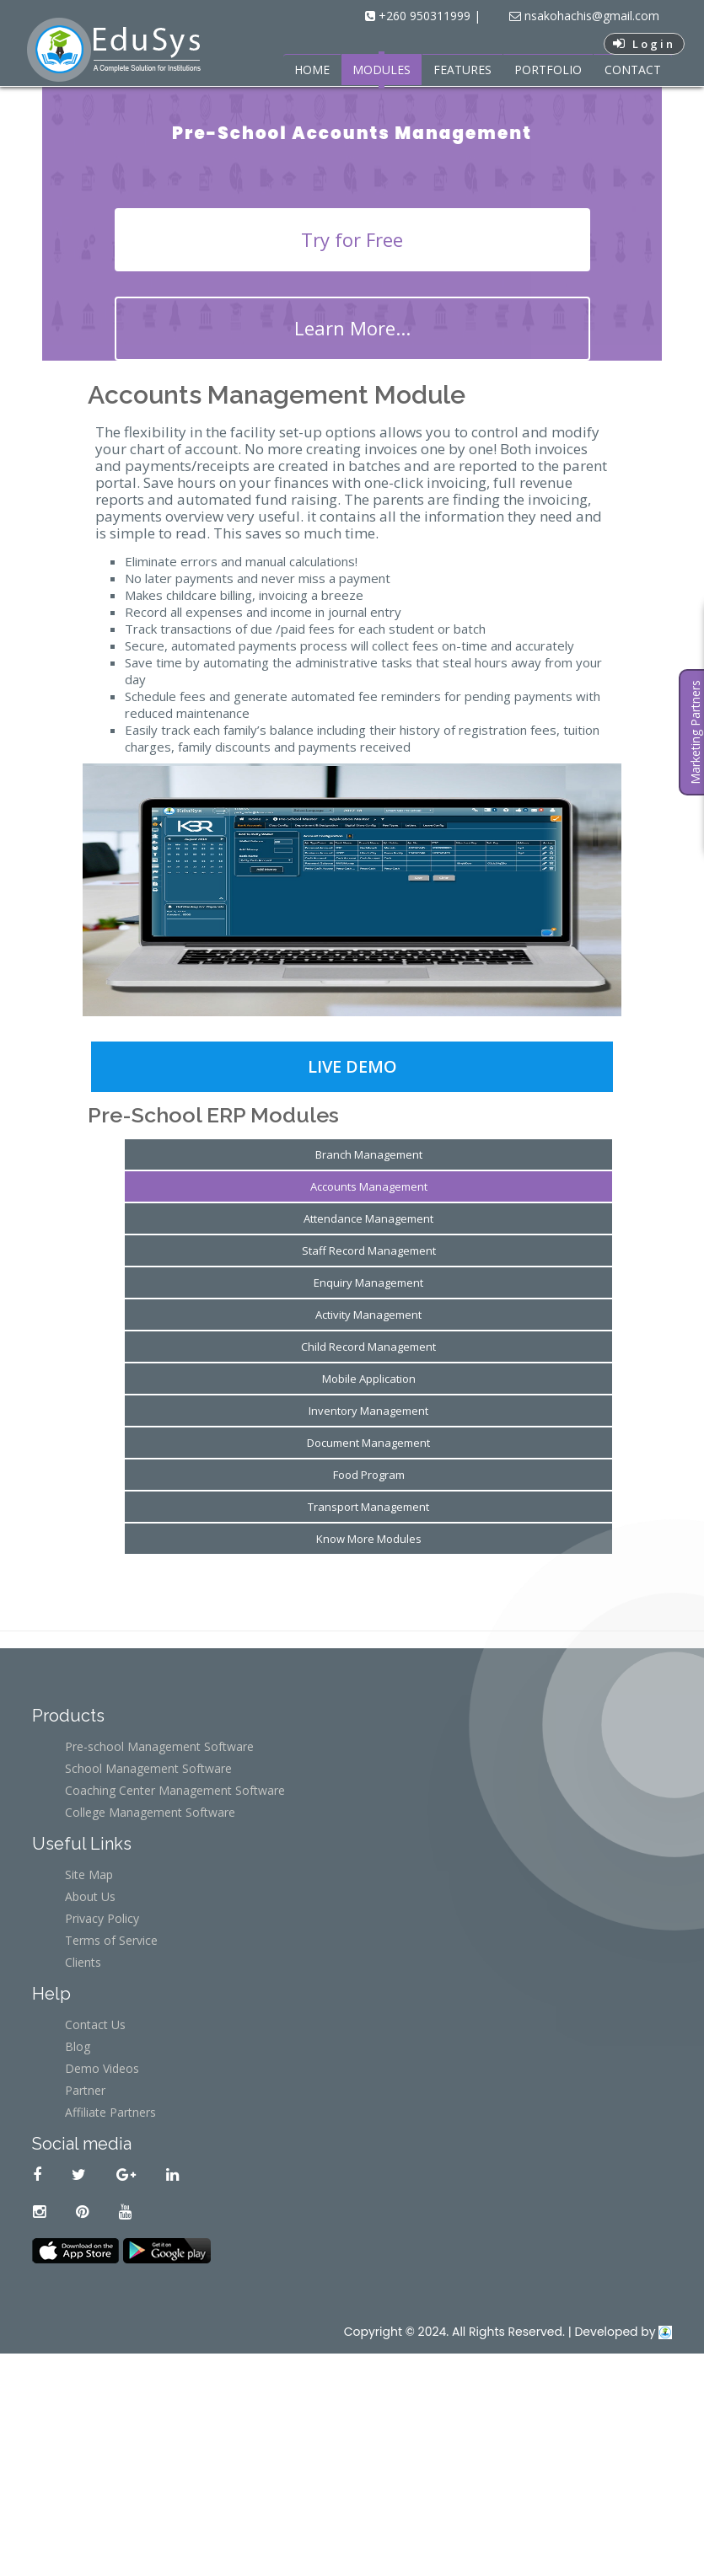  What do you see at coordinates (148, 1768) in the screenshot?
I see `School Management Software` at bounding box center [148, 1768].